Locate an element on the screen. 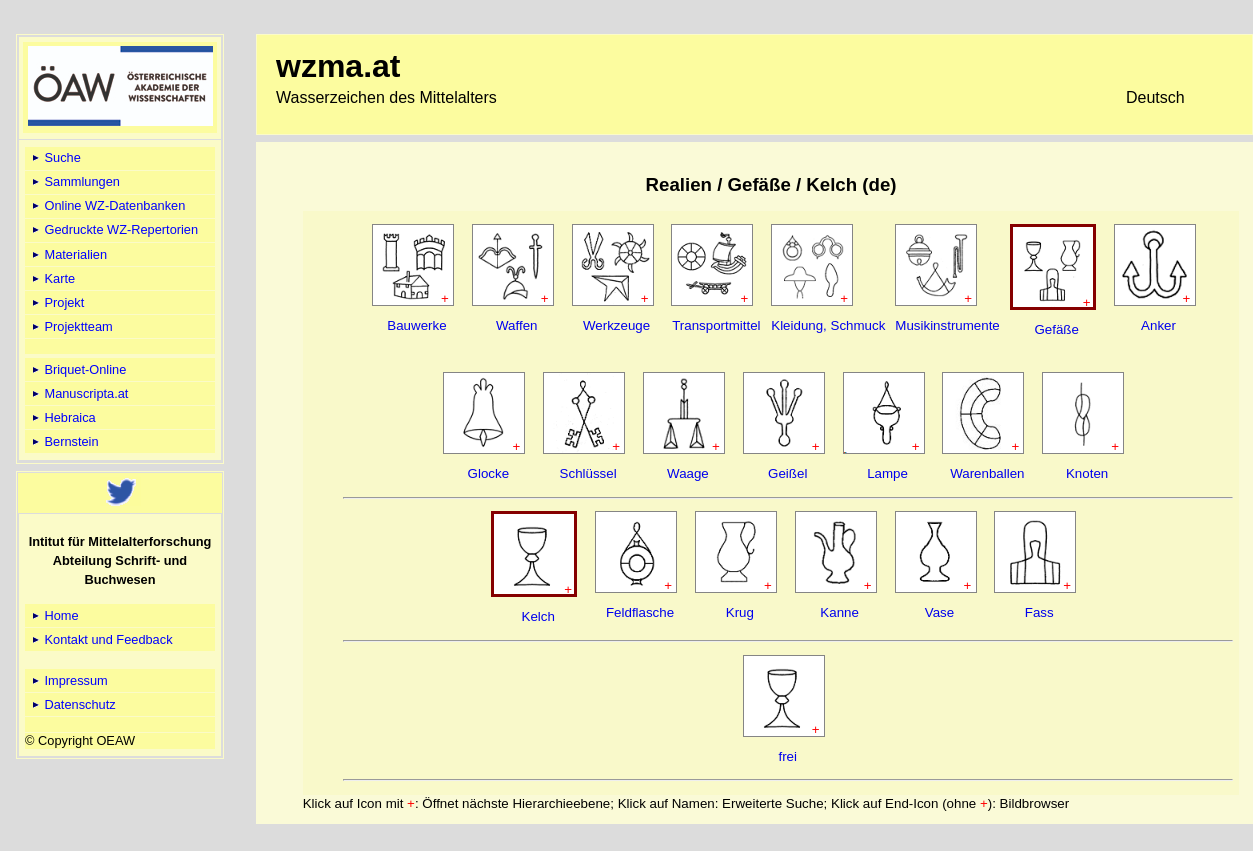 This screenshot has width=1253, height=851. frei is located at coordinates (787, 756).